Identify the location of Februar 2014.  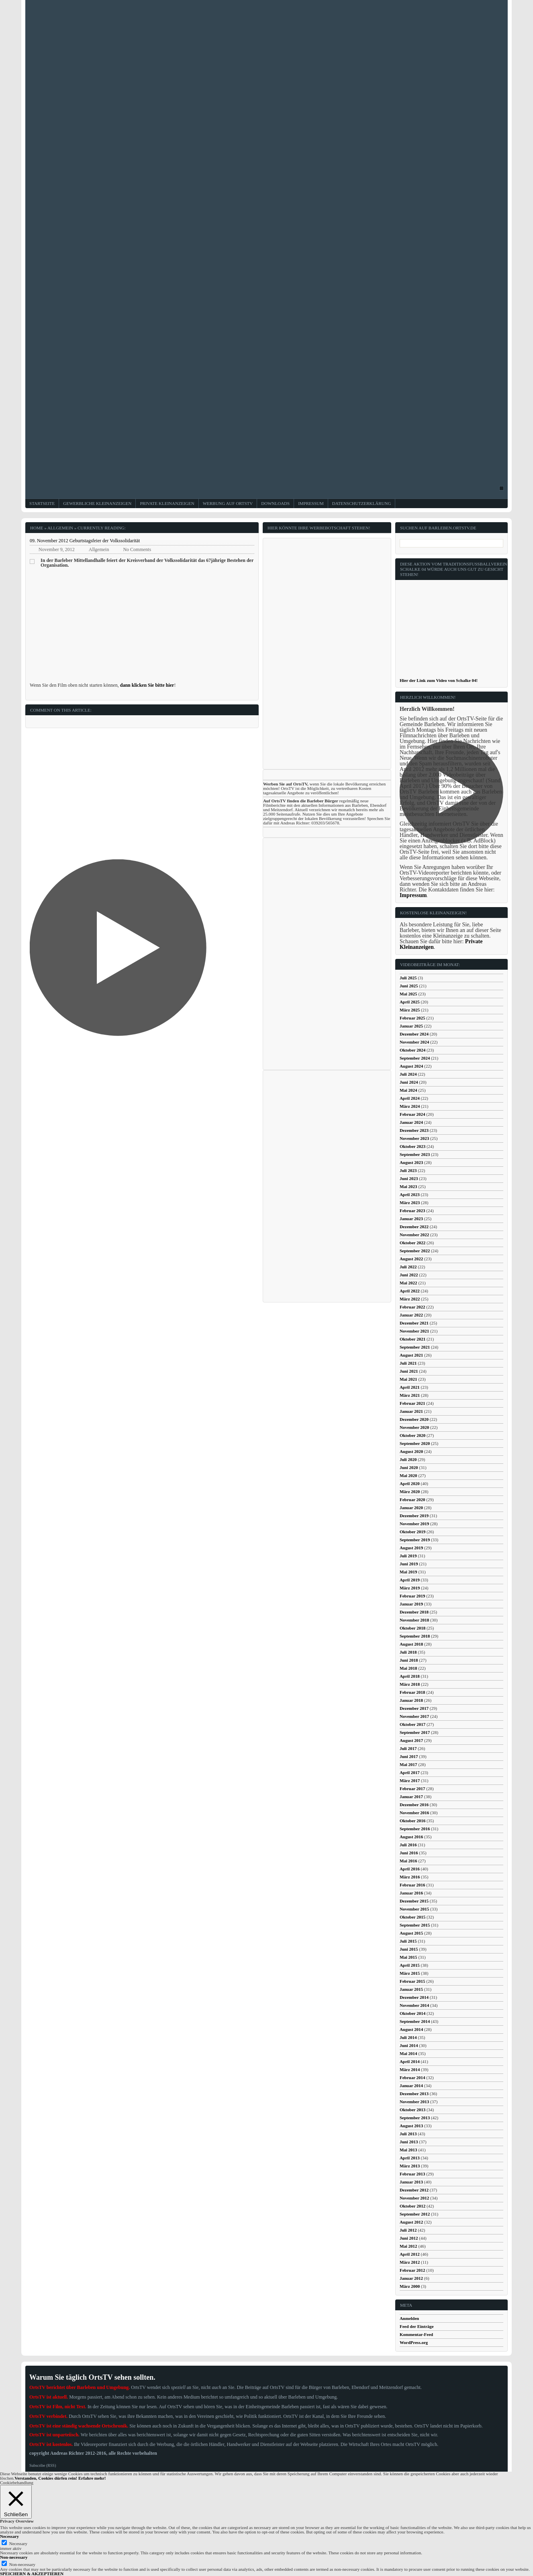
(412, 2077).